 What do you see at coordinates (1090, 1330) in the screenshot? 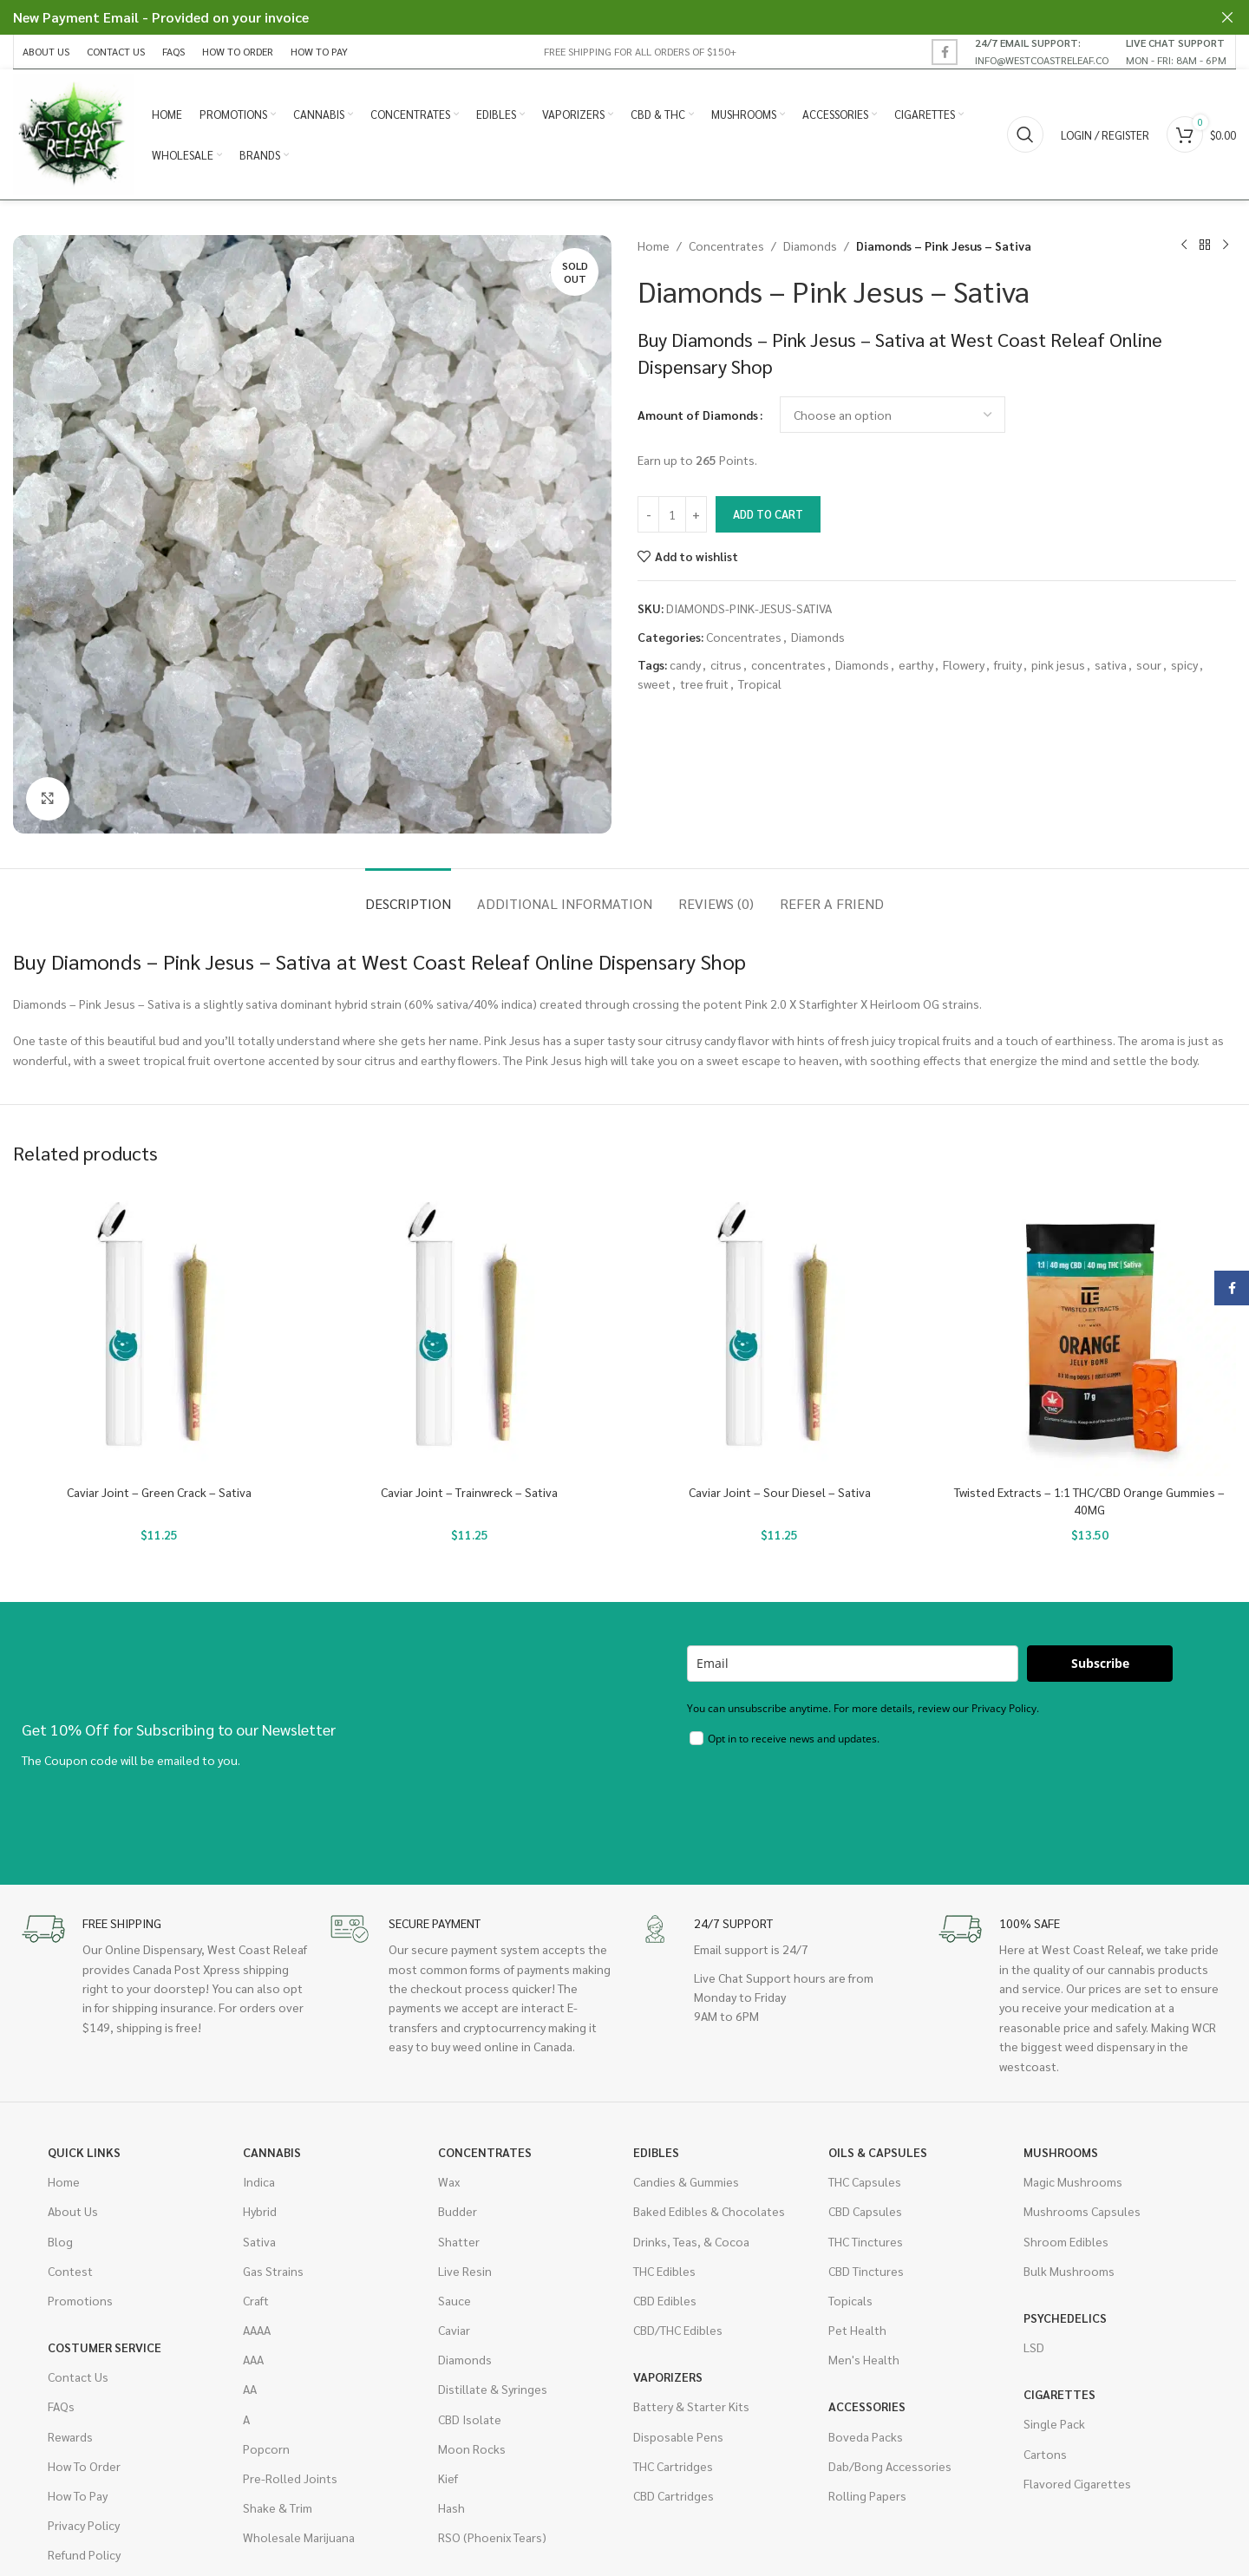
I see `[Twisted Extracts – 1:1 THC/CBD Orange Gummies – 40MG]` at bounding box center [1090, 1330].